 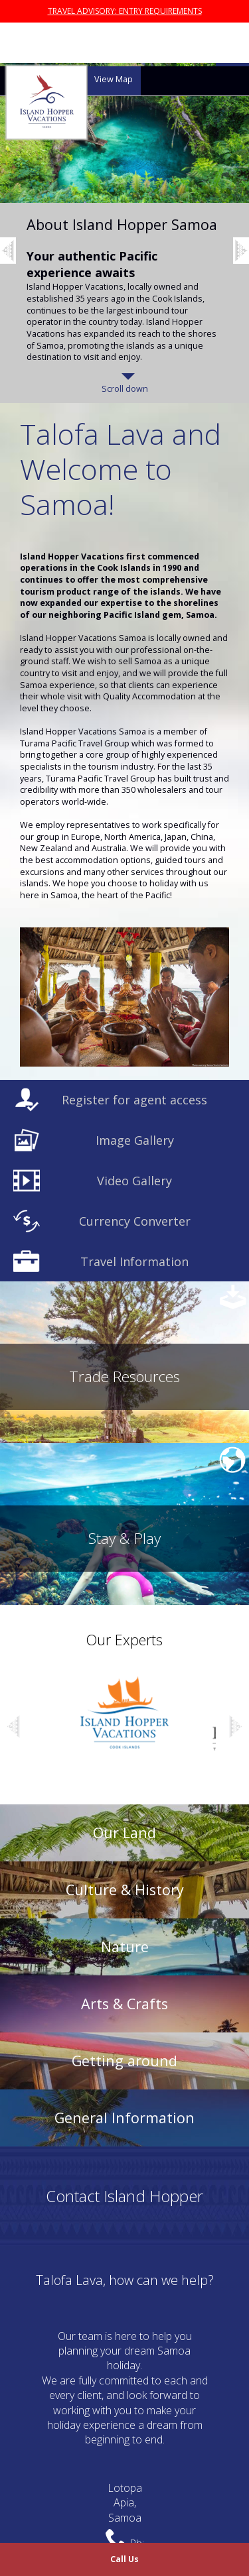 What do you see at coordinates (125, 2503) in the screenshot?
I see `LotopaApia,Samoa` at bounding box center [125, 2503].